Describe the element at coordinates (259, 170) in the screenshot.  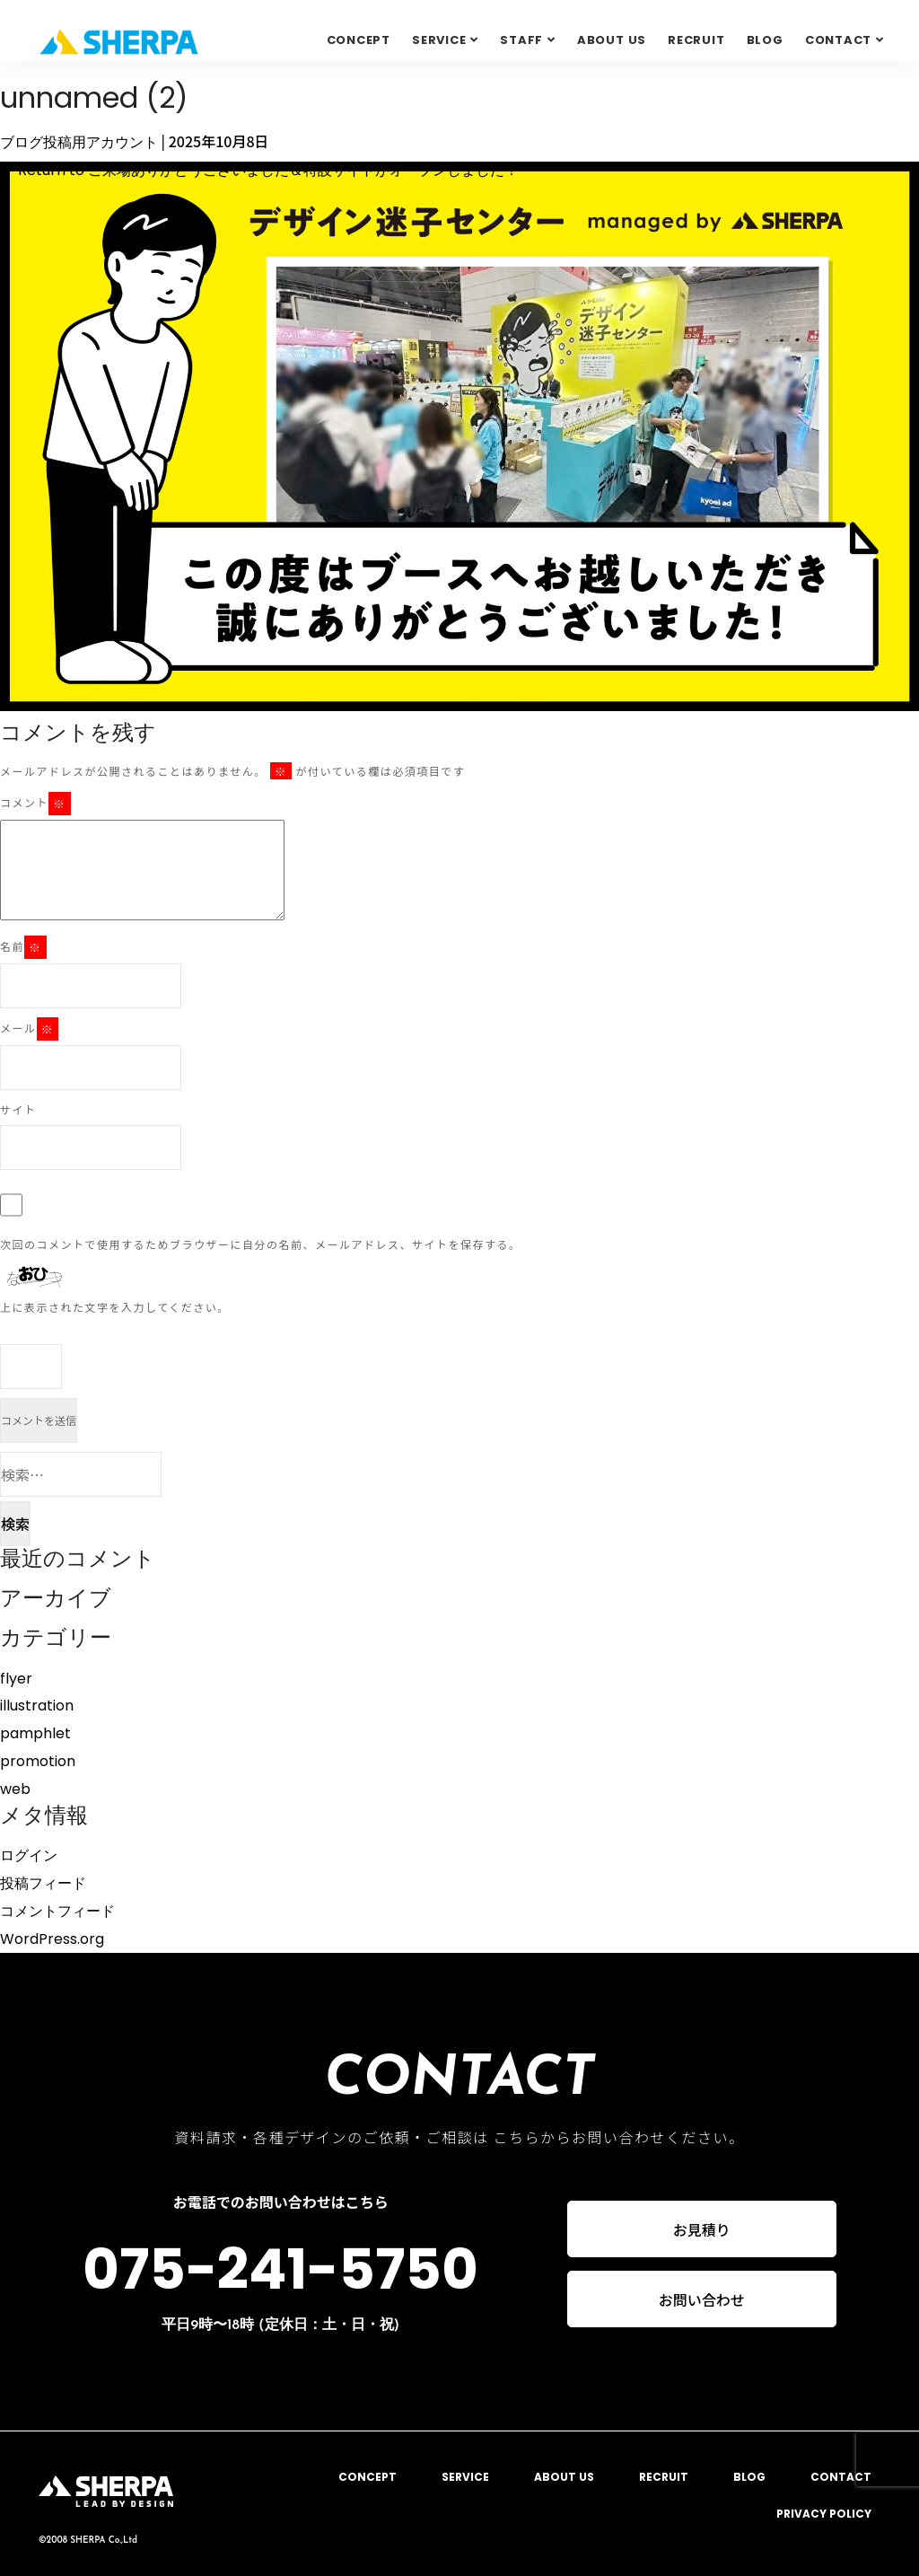
I see `Return to ご来場ありがとうございました＆特設サイトがオープンしました！` at that location.